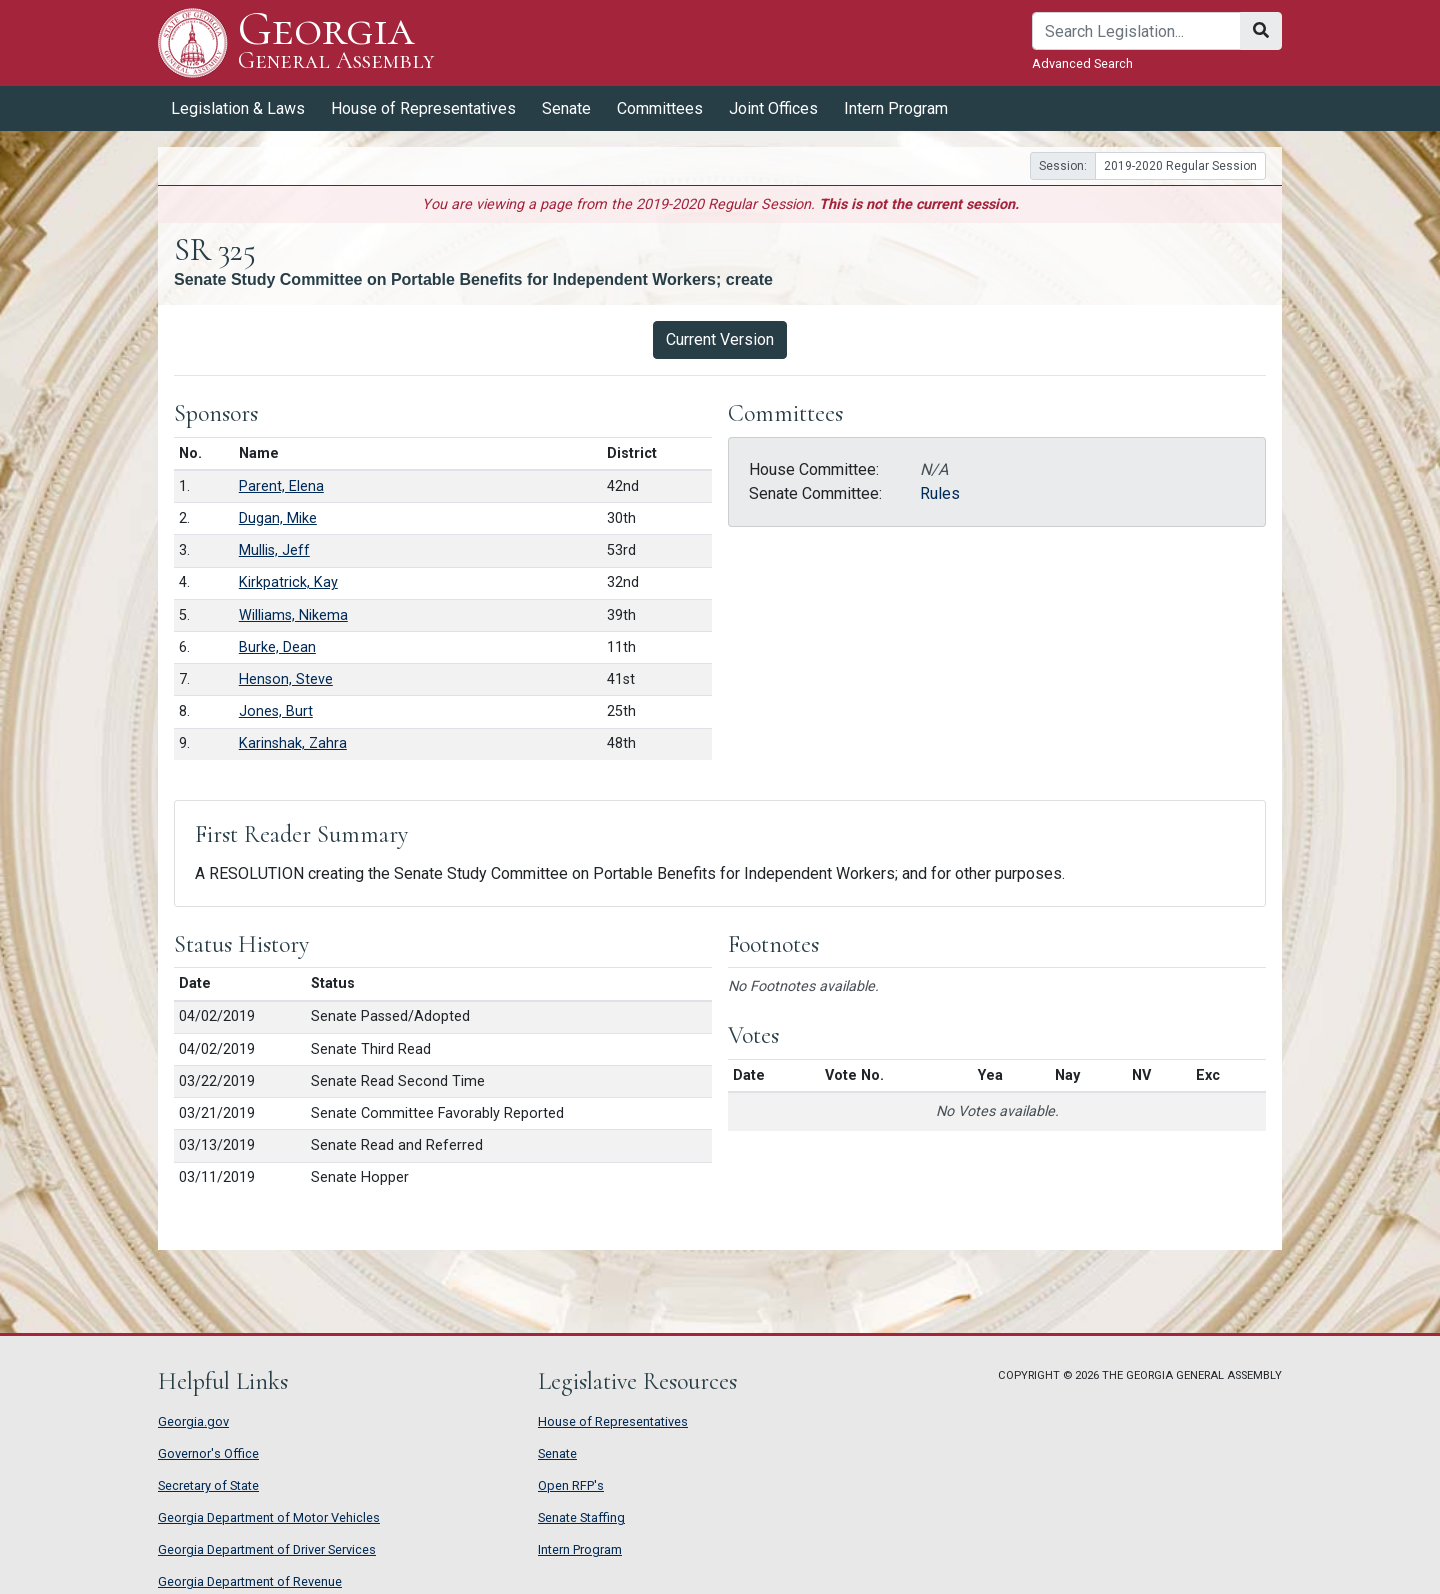 The image size is (1440, 1594). Describe the element at coordinates (1136, 31) in the screenshot. I see `[Search]` at that location.